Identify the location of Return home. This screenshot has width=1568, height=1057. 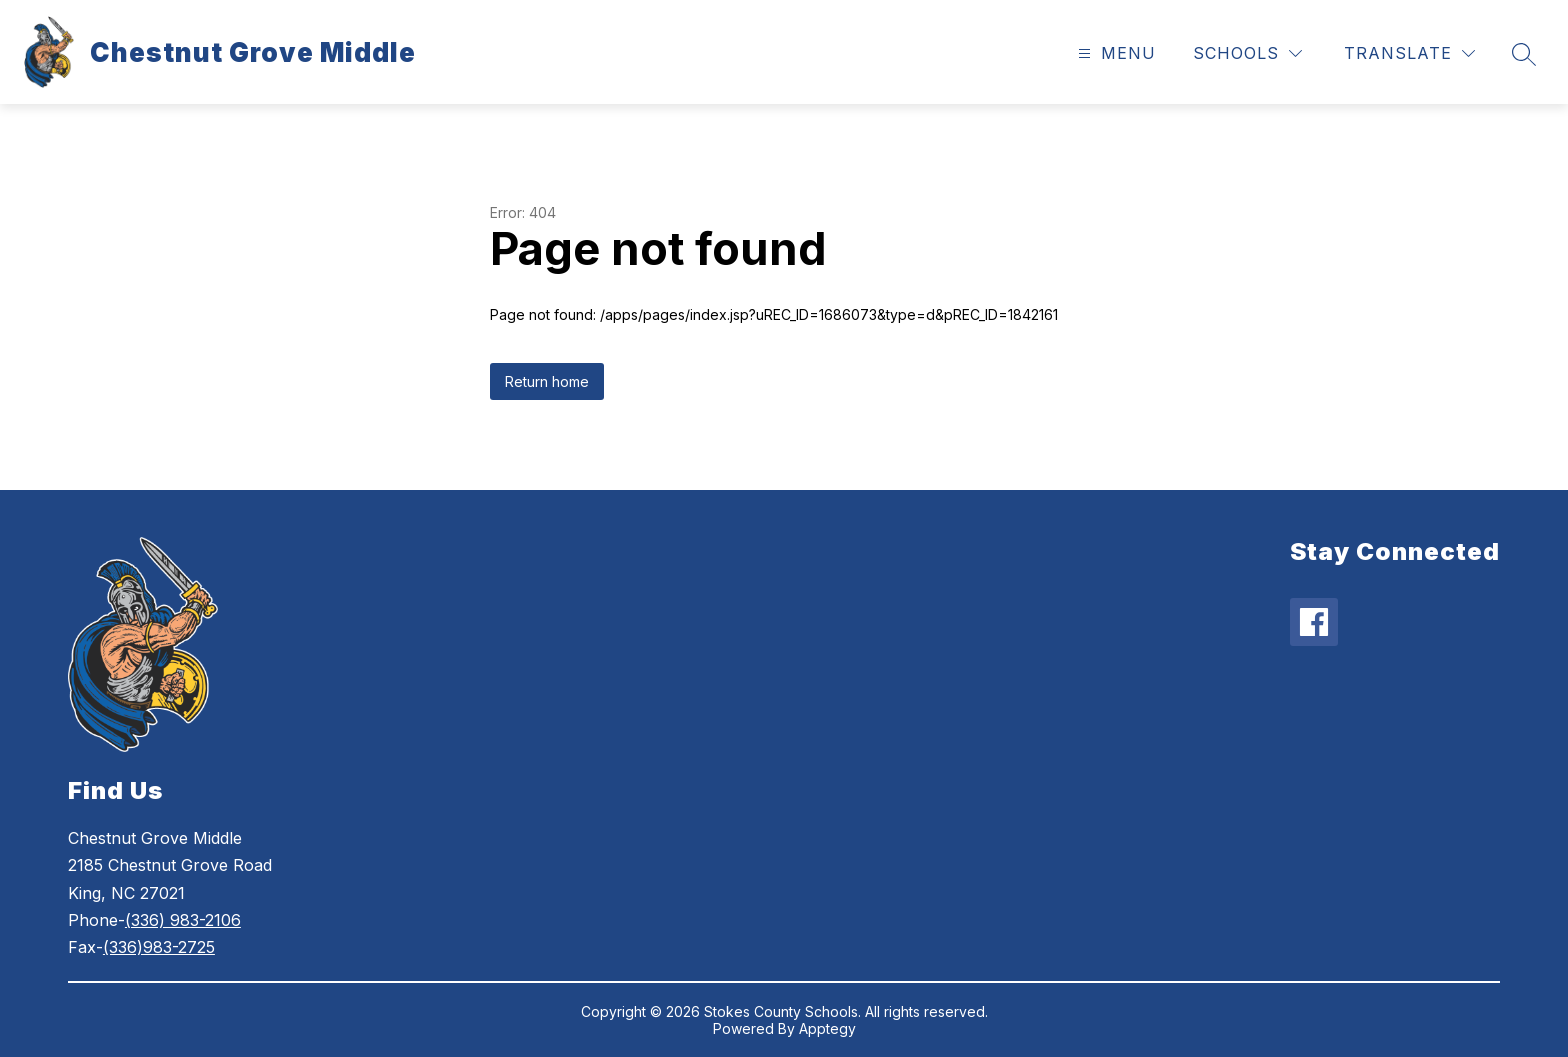
(547, 381).